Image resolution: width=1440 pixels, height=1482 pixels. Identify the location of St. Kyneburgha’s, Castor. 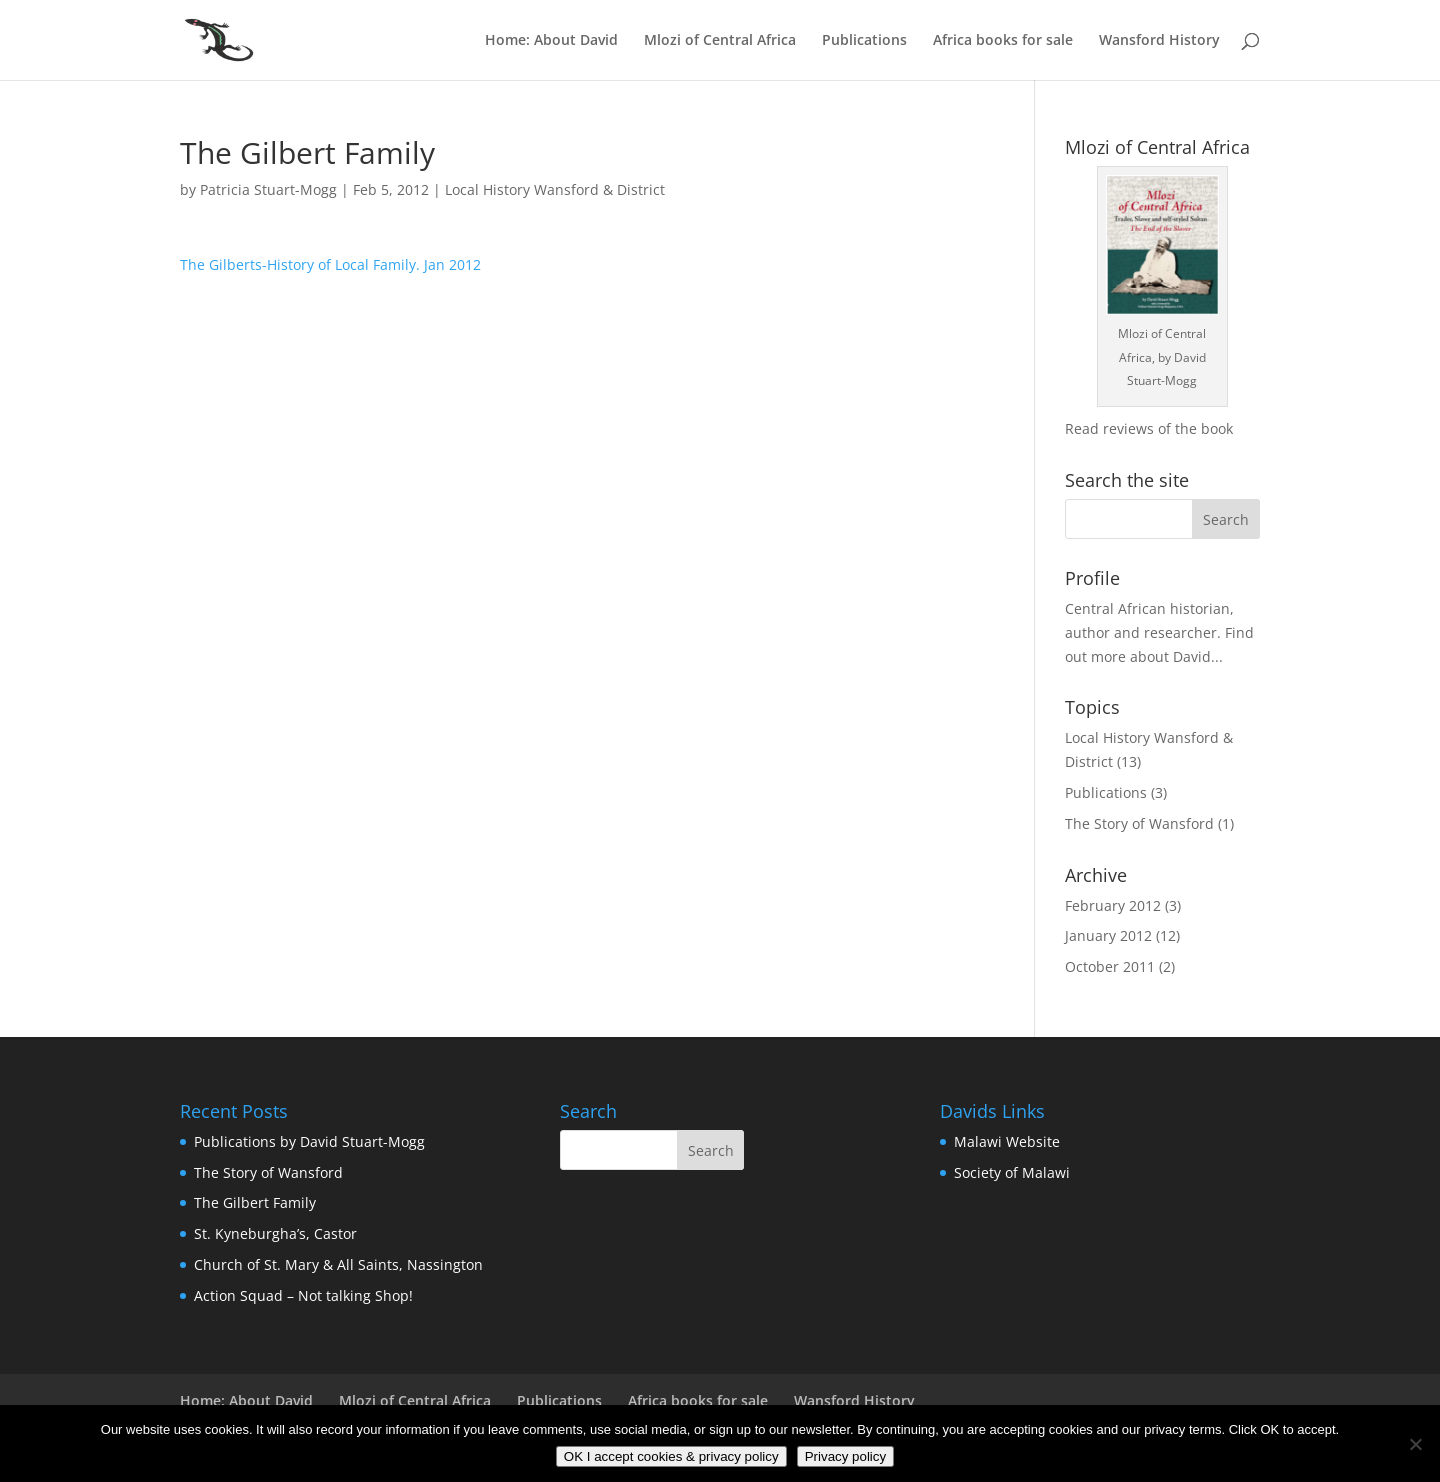
(275, 1233).